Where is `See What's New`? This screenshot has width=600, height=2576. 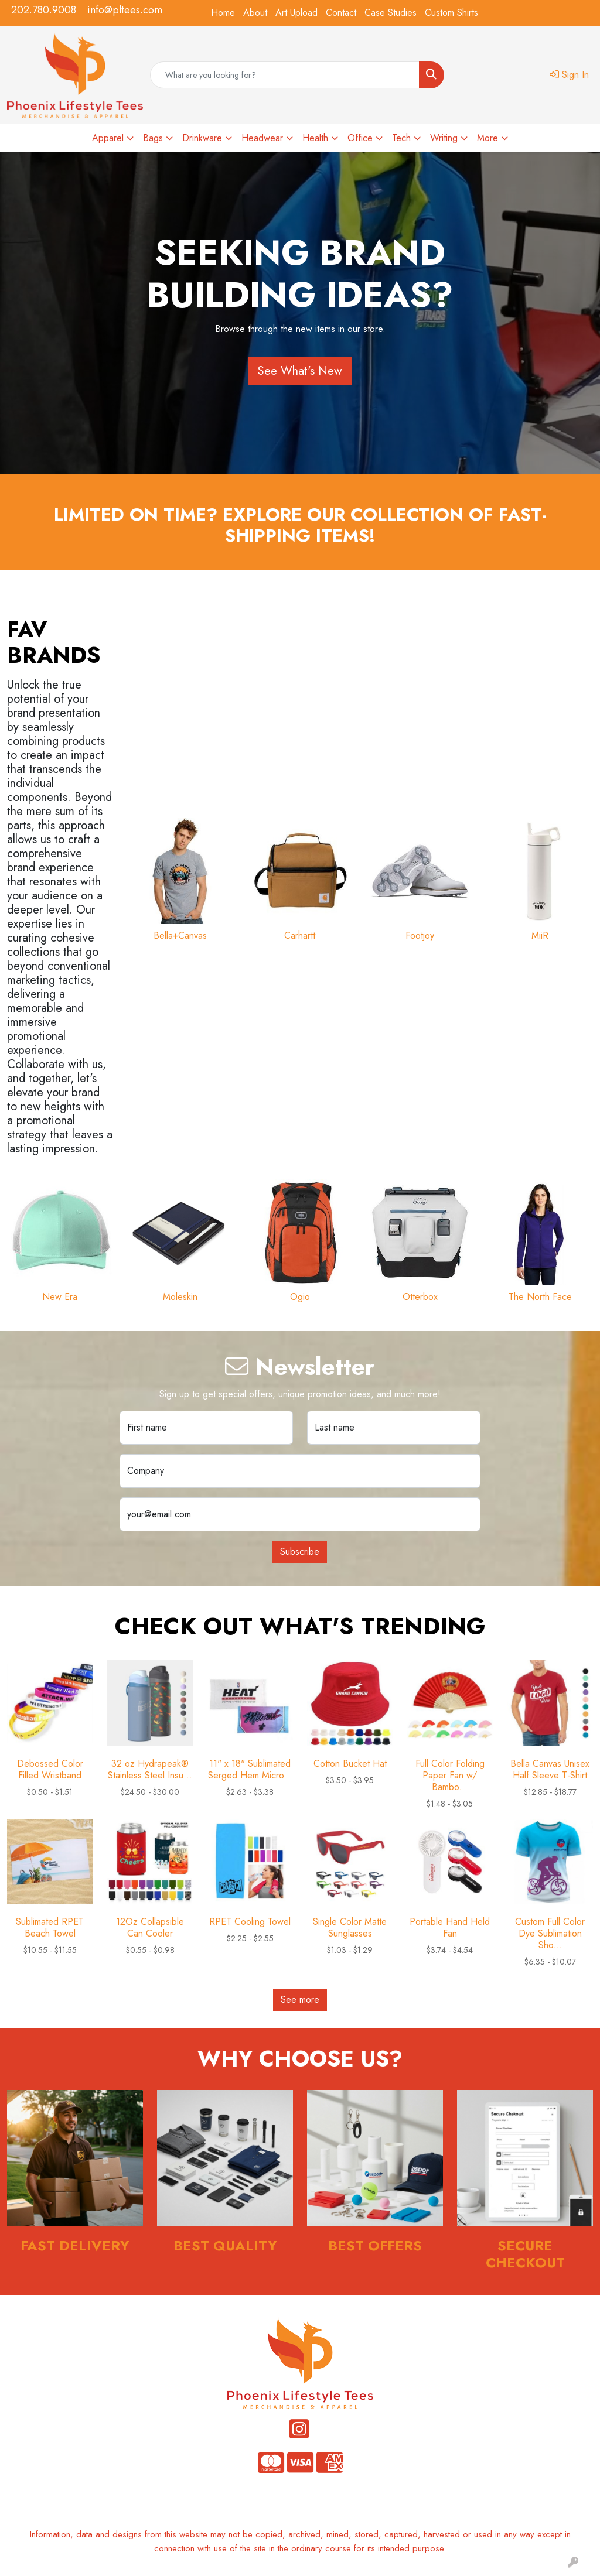 See What's New is located at coordinates (300, 370).